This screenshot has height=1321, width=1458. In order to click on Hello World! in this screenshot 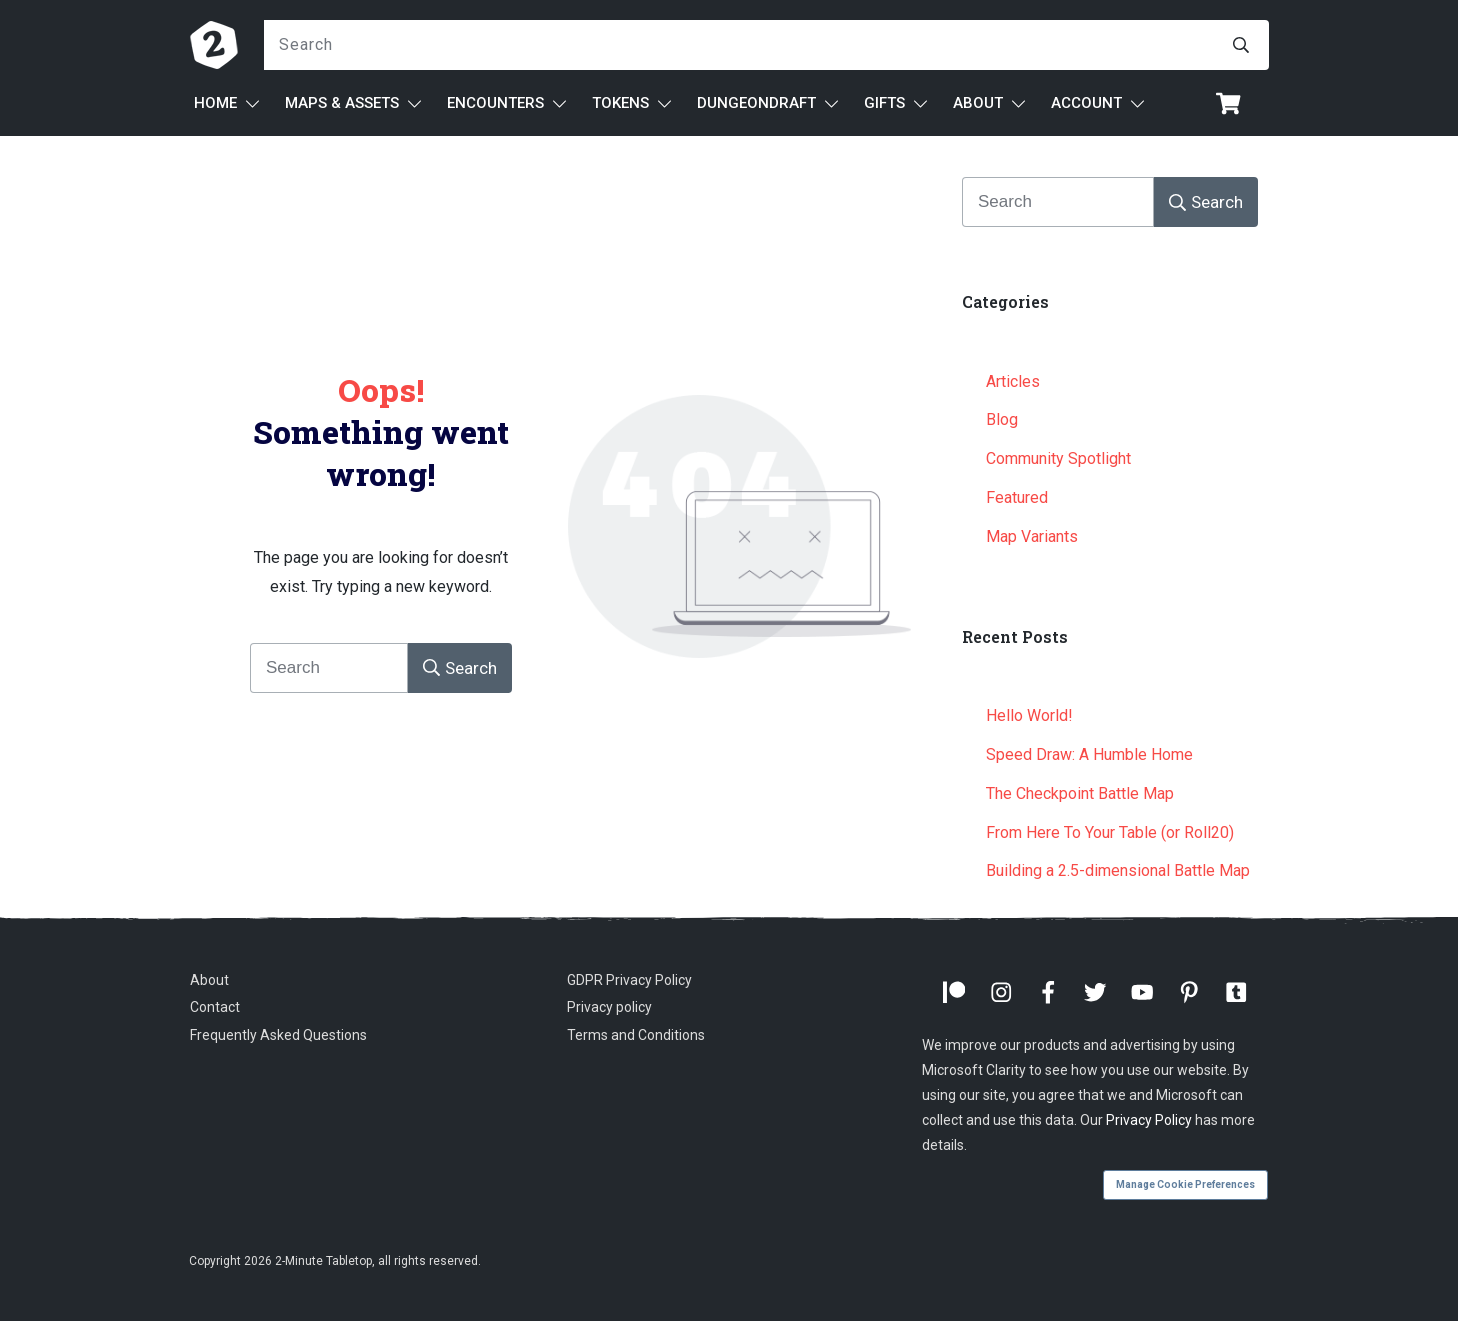, I will do `click(1029, 715)`.